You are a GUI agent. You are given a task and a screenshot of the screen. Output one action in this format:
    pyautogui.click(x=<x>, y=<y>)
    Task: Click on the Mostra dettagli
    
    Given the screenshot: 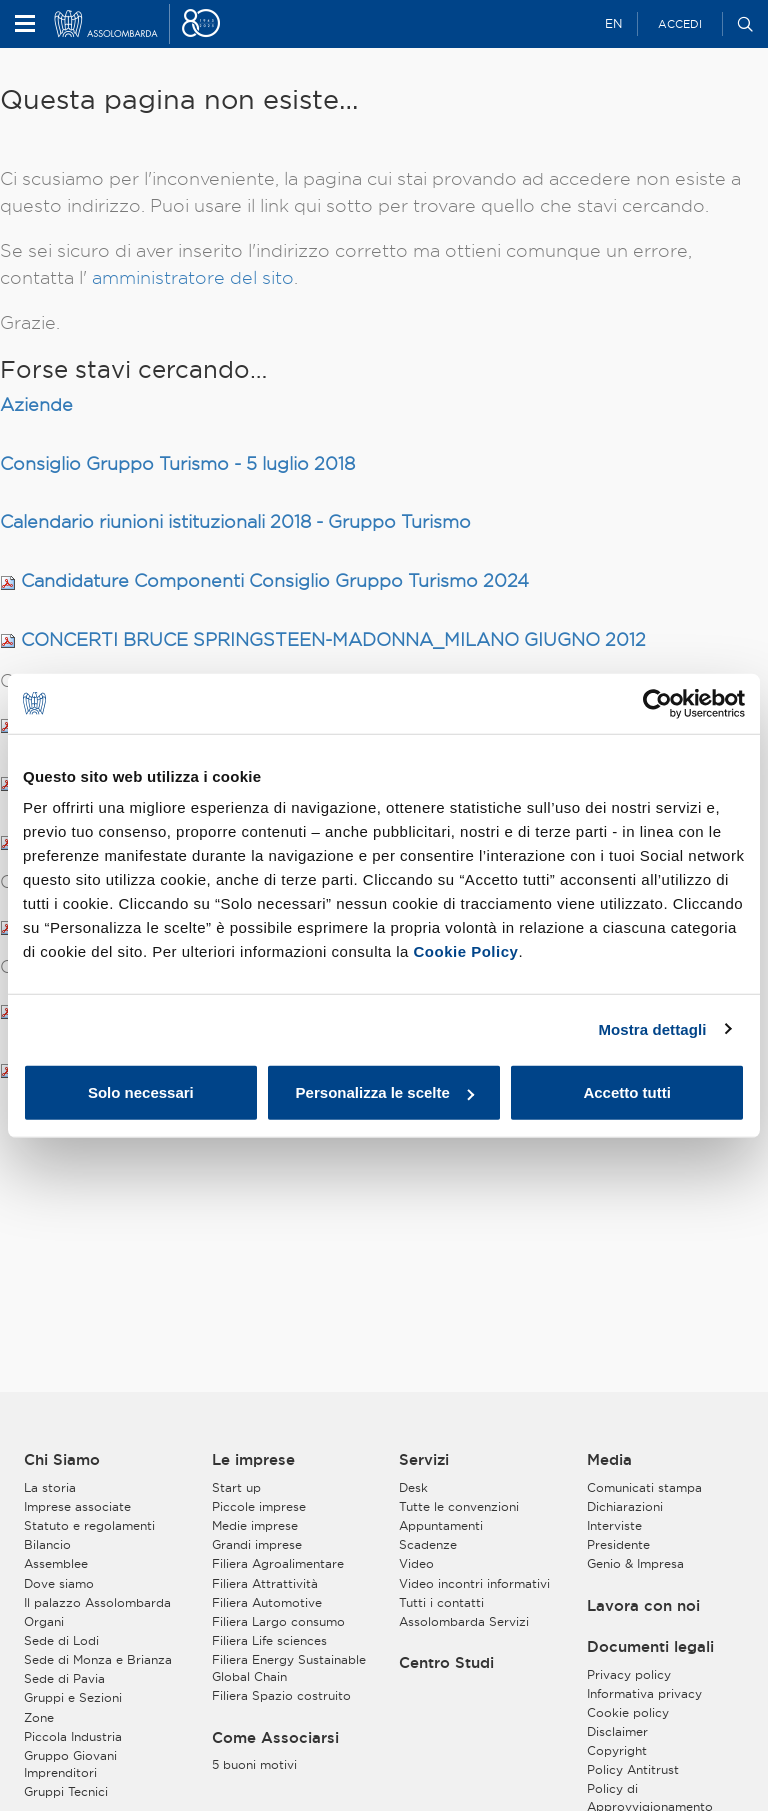 What is the action you would take?
    pyautogui.click(x=652, y=1028)
    